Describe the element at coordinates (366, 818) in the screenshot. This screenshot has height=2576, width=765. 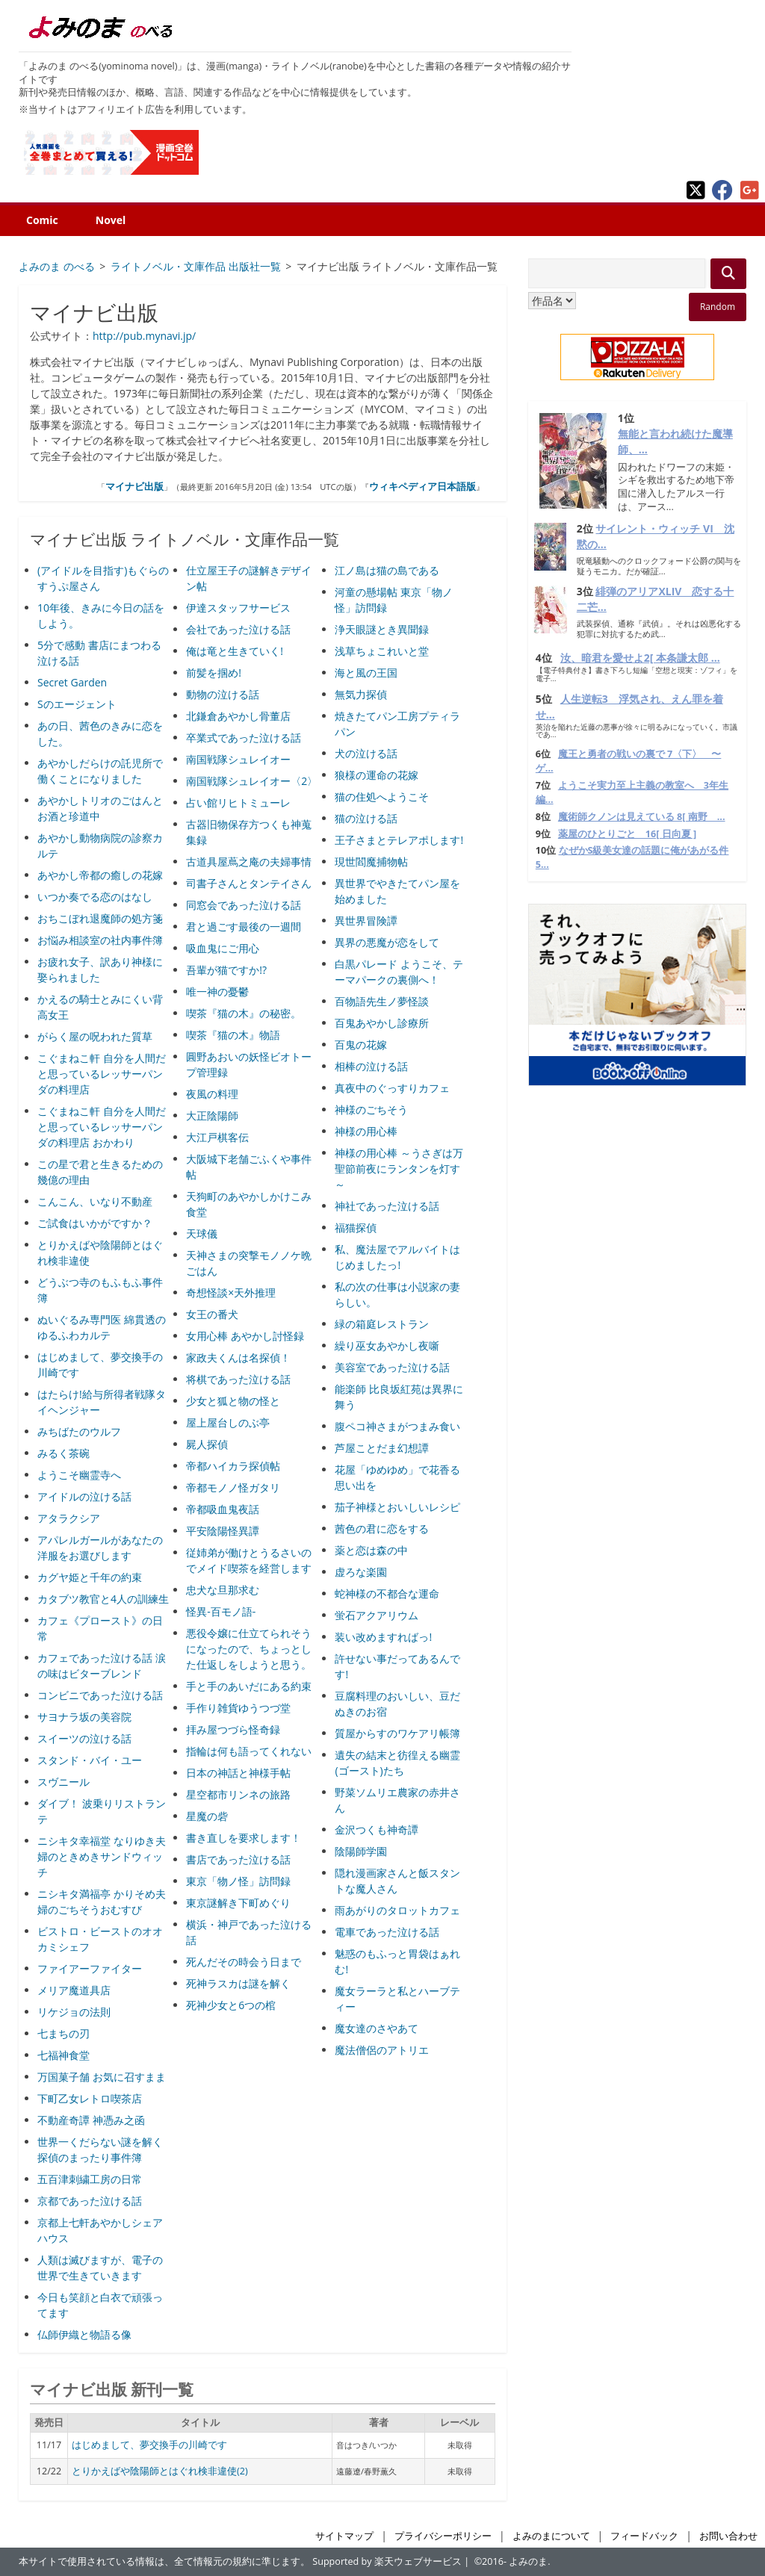
I see `猫の泣ける話` at that location.